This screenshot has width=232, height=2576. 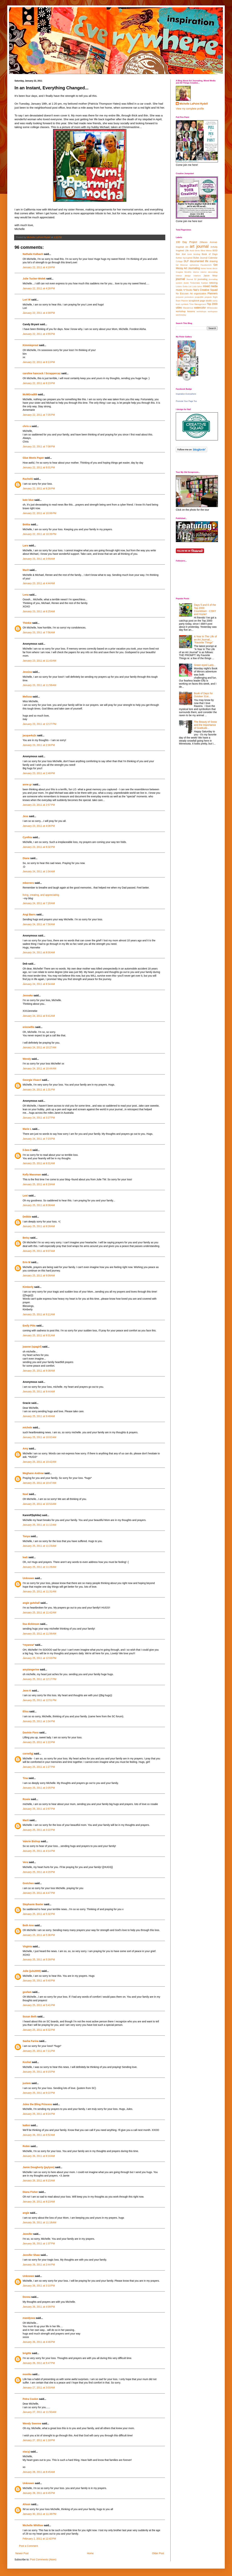 What do you see at coordinates (27, 1216) in the screenshot?
I see `Debbie` at bounding box center [27, 1216].